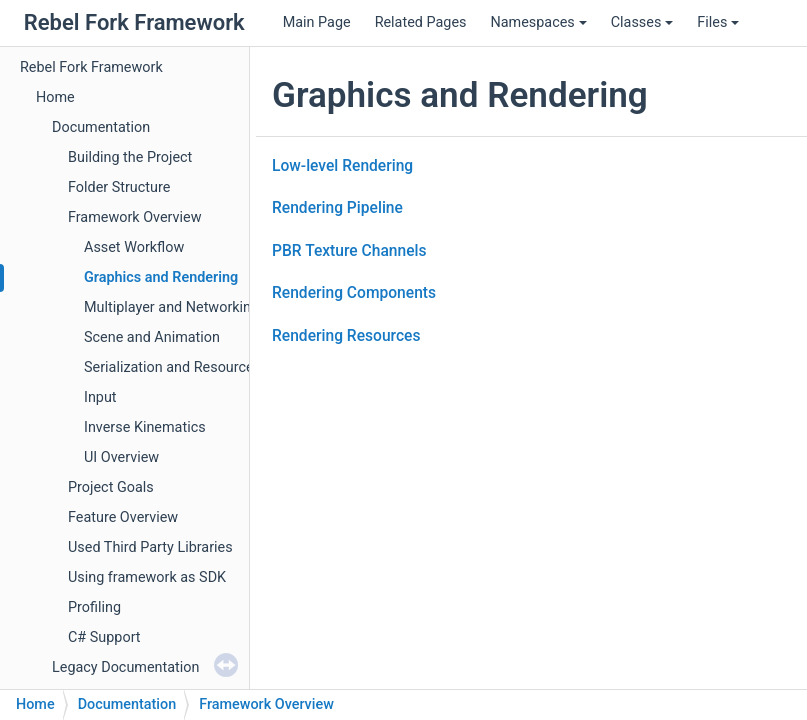 The height and width of the screenshot is (720, 807). I want to click on Folder Structure, so click(119, 187).